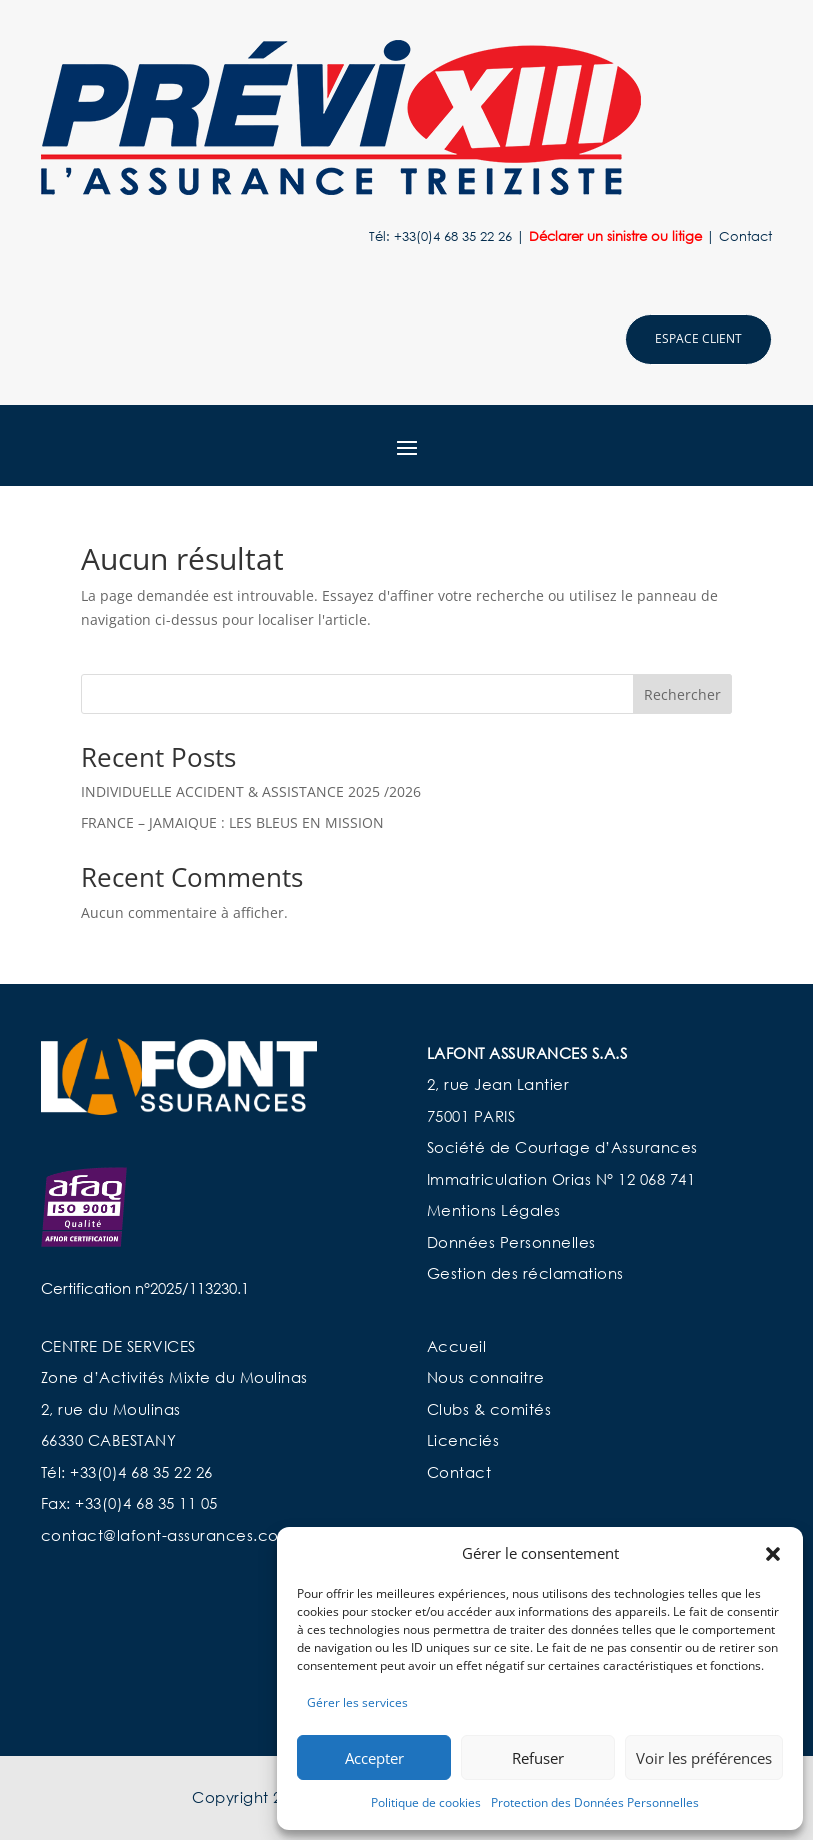 This screenshot has width=813, height=1840. Describe the element at coordinates (426, 1802) in the screenshot. I see `Politique de cookies` at that location.